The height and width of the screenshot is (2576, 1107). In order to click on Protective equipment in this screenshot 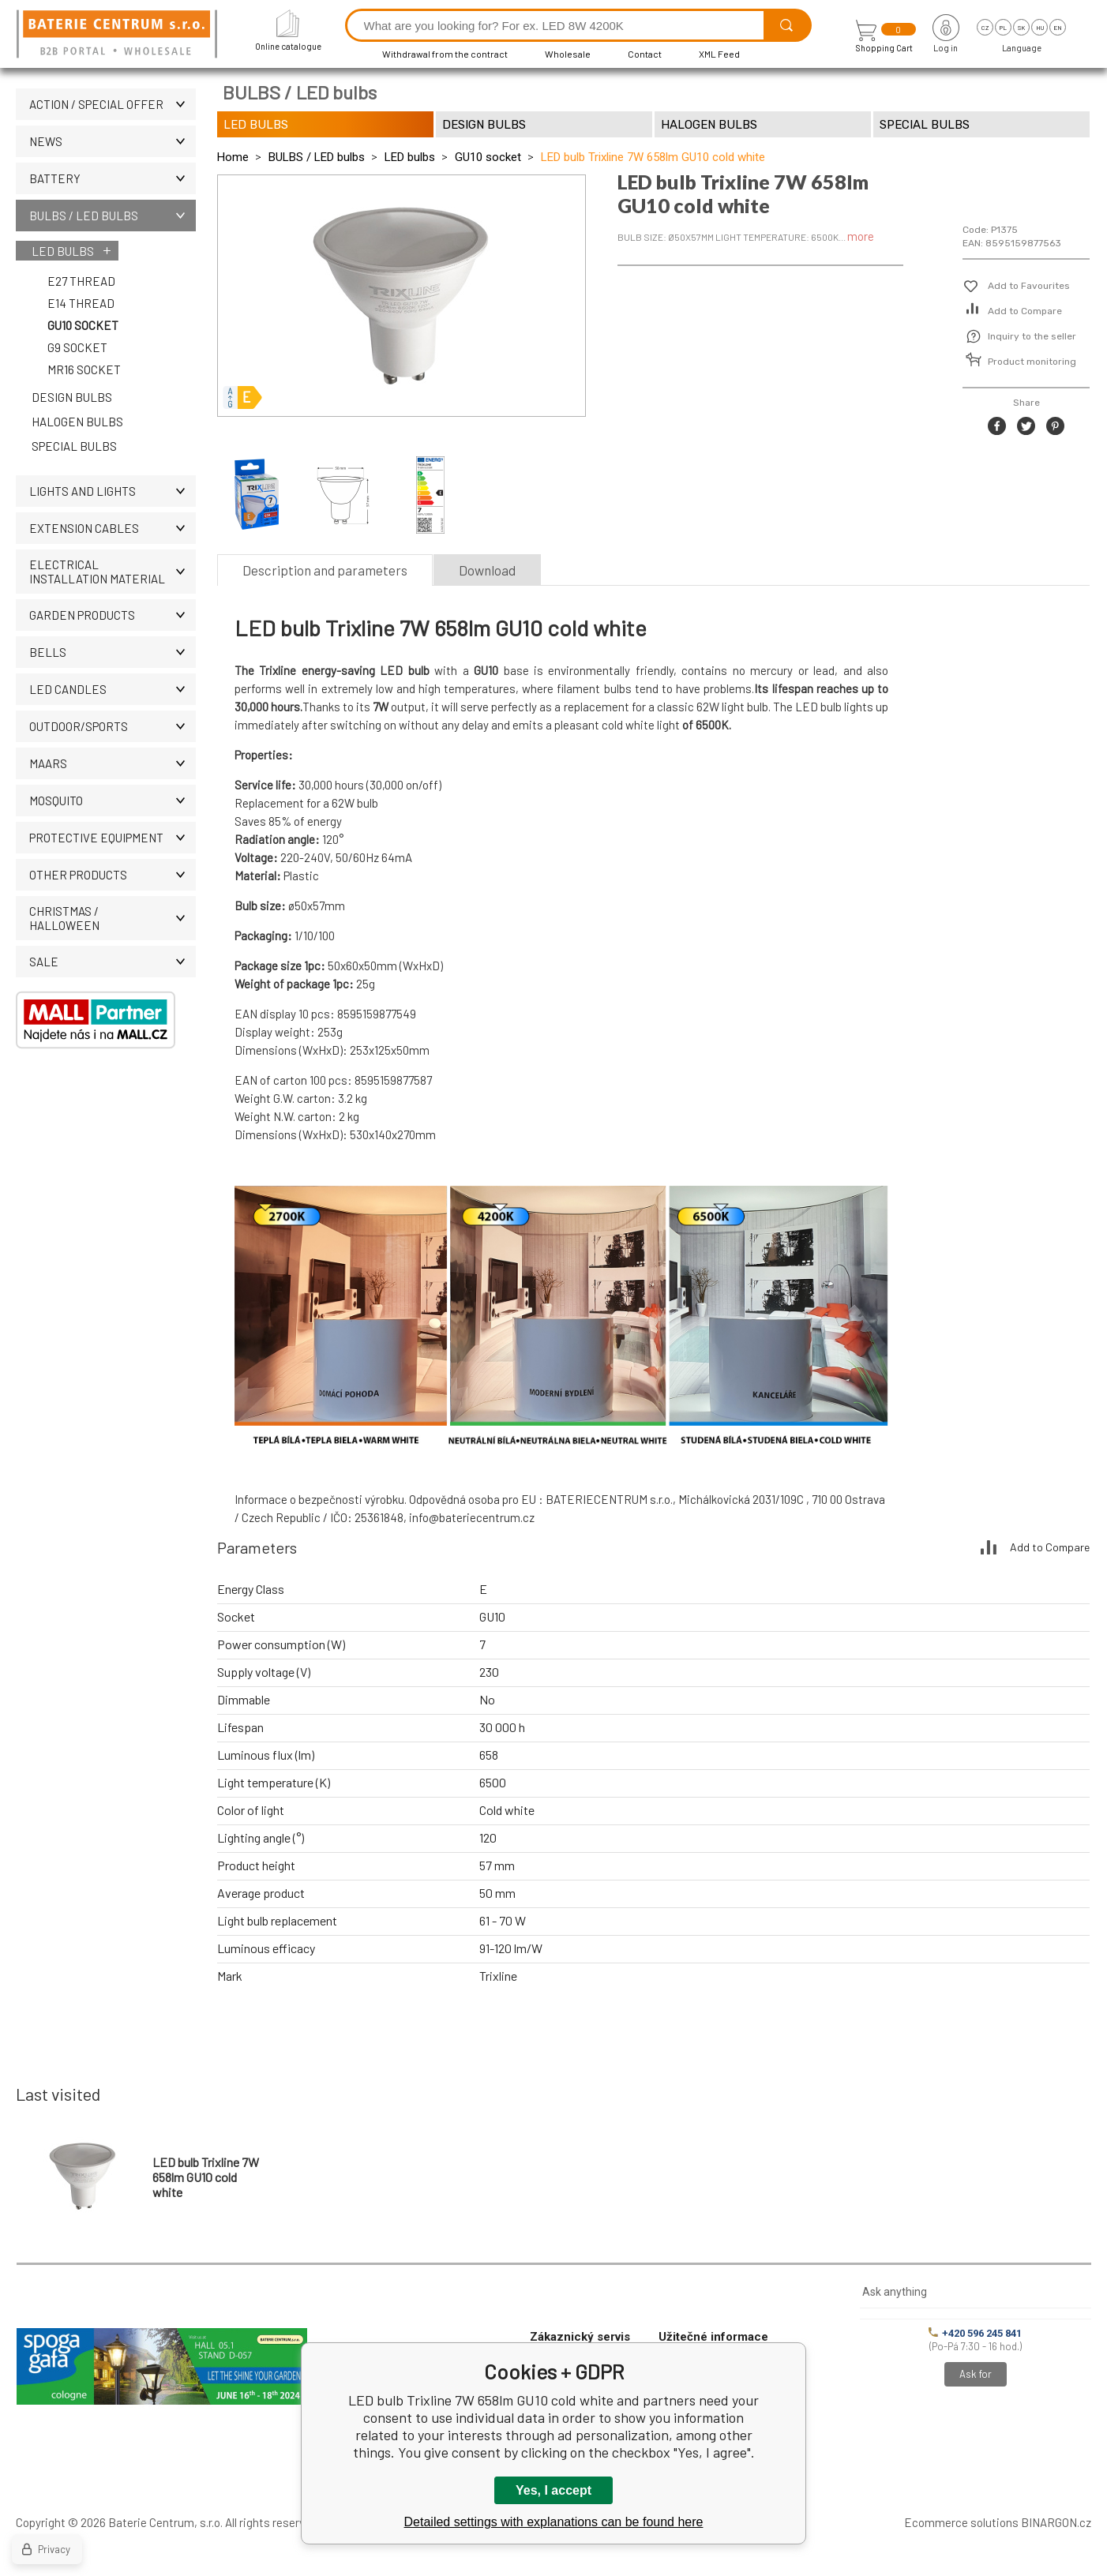, I will do `click(112, 837)`.